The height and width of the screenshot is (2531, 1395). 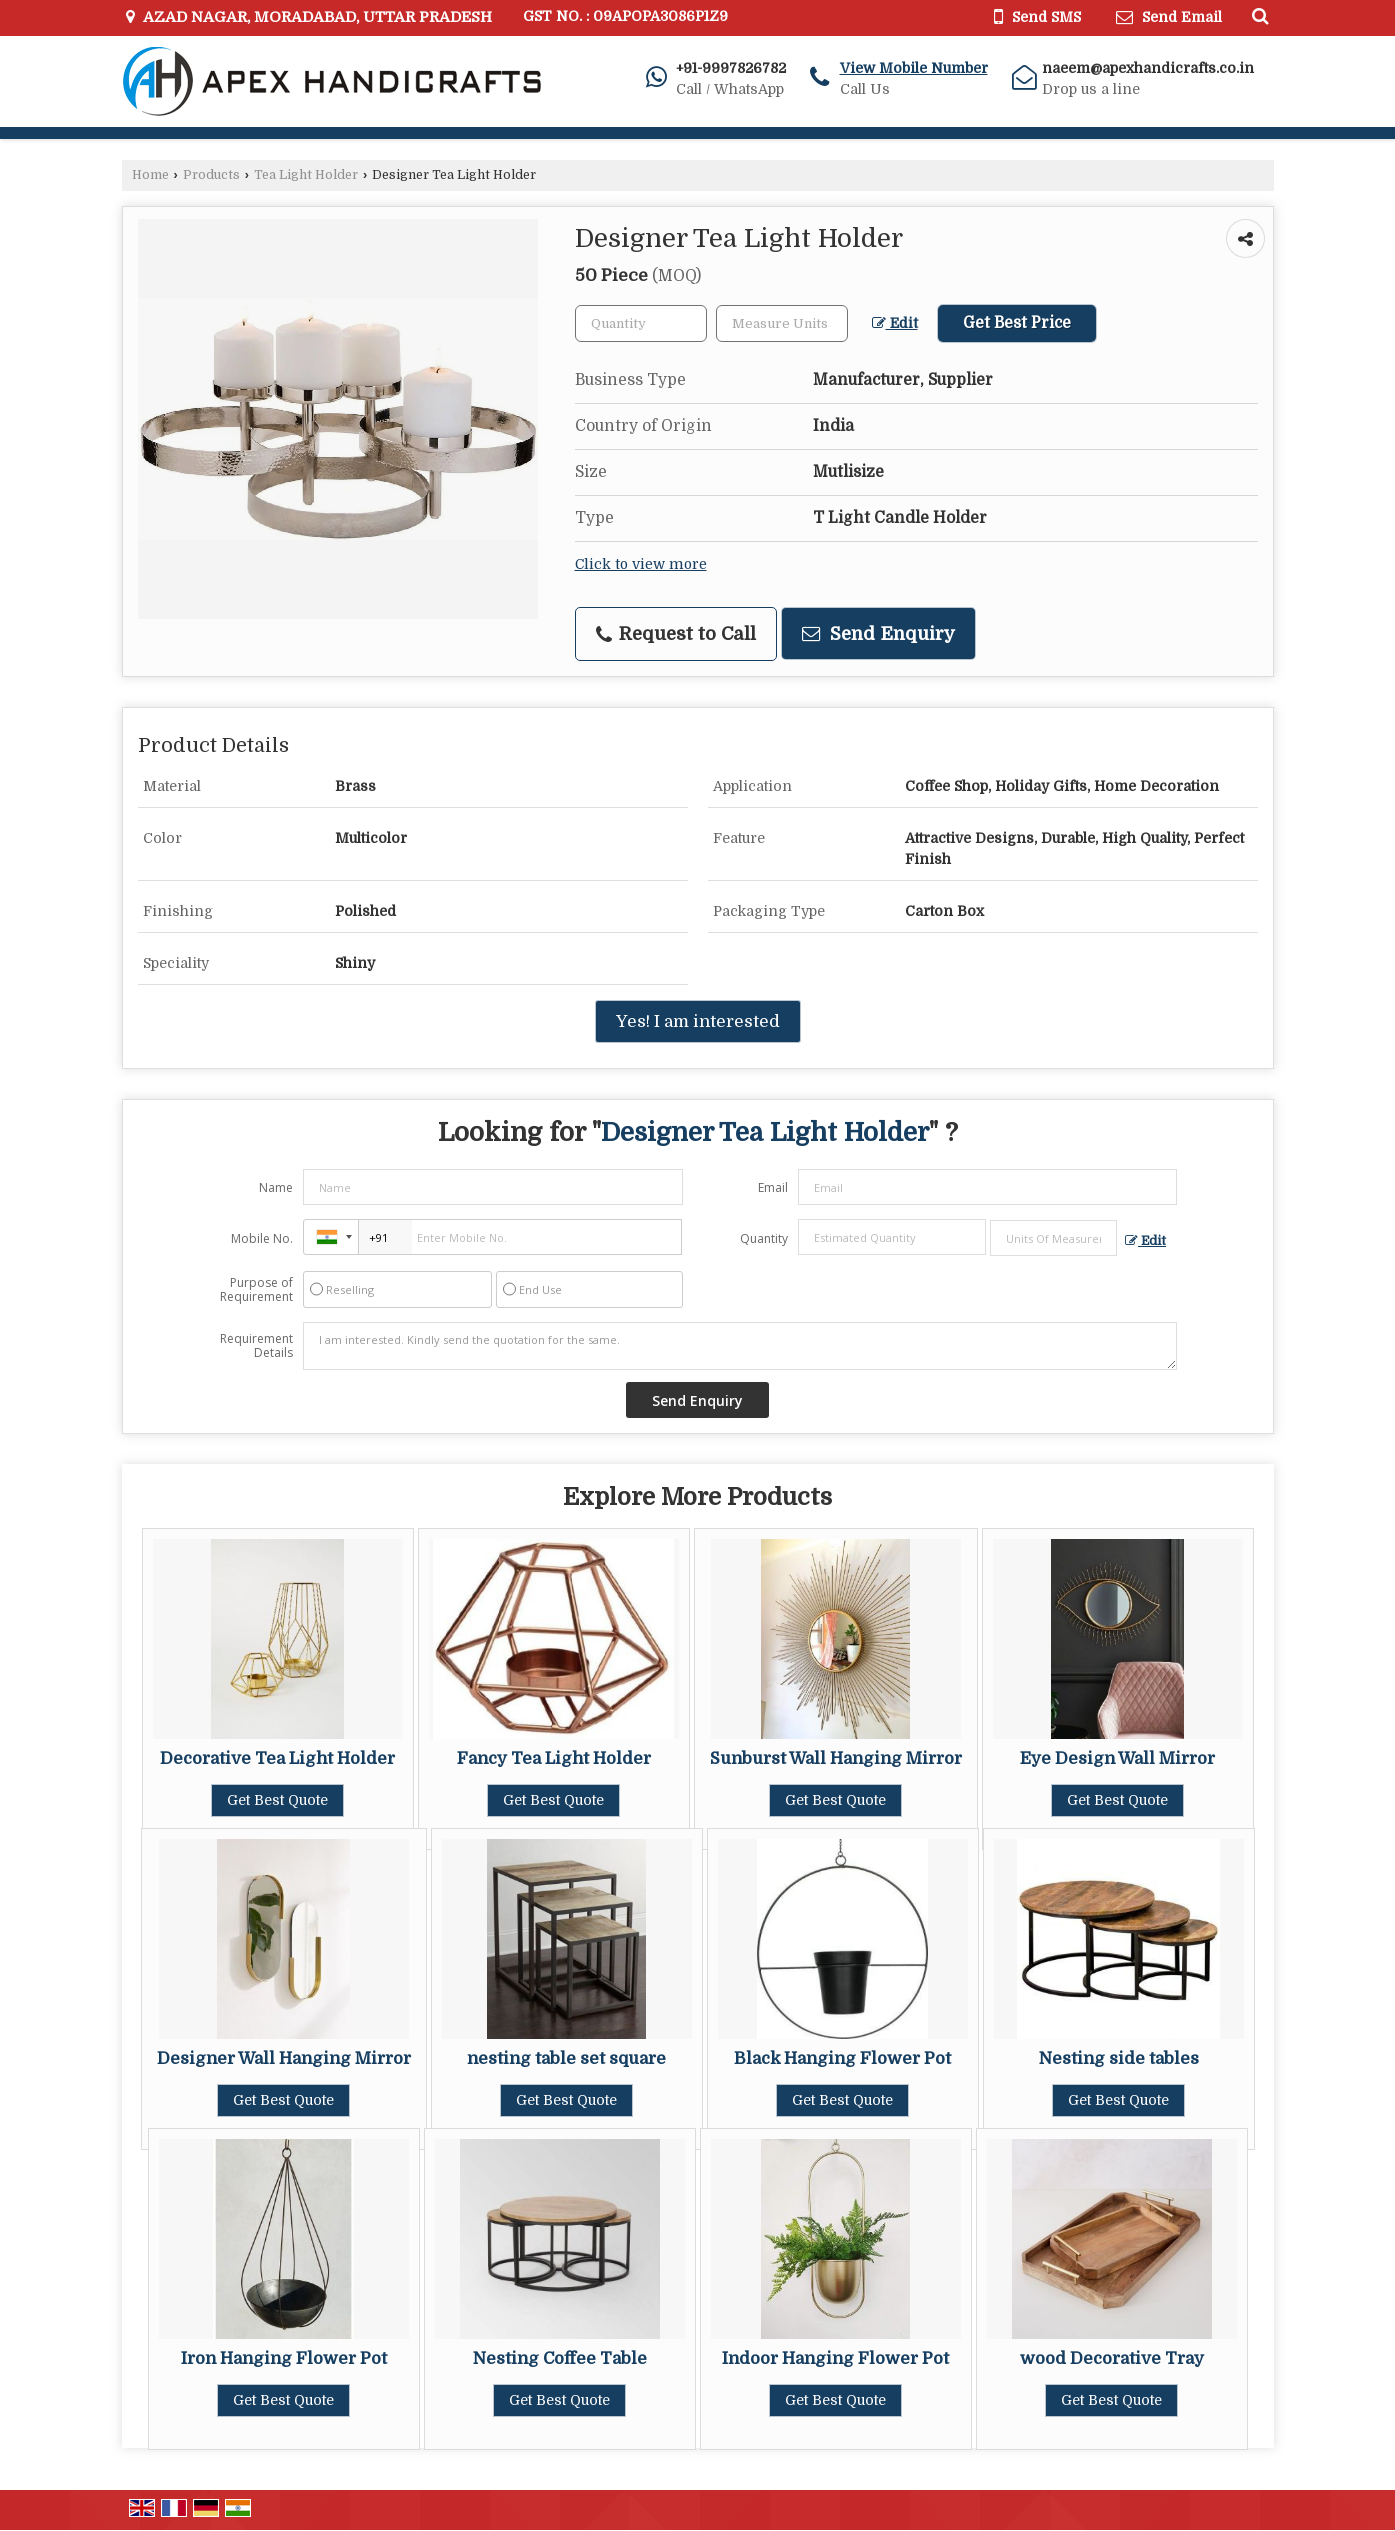 I want to click on [textbox], so click(x=782, y=323).